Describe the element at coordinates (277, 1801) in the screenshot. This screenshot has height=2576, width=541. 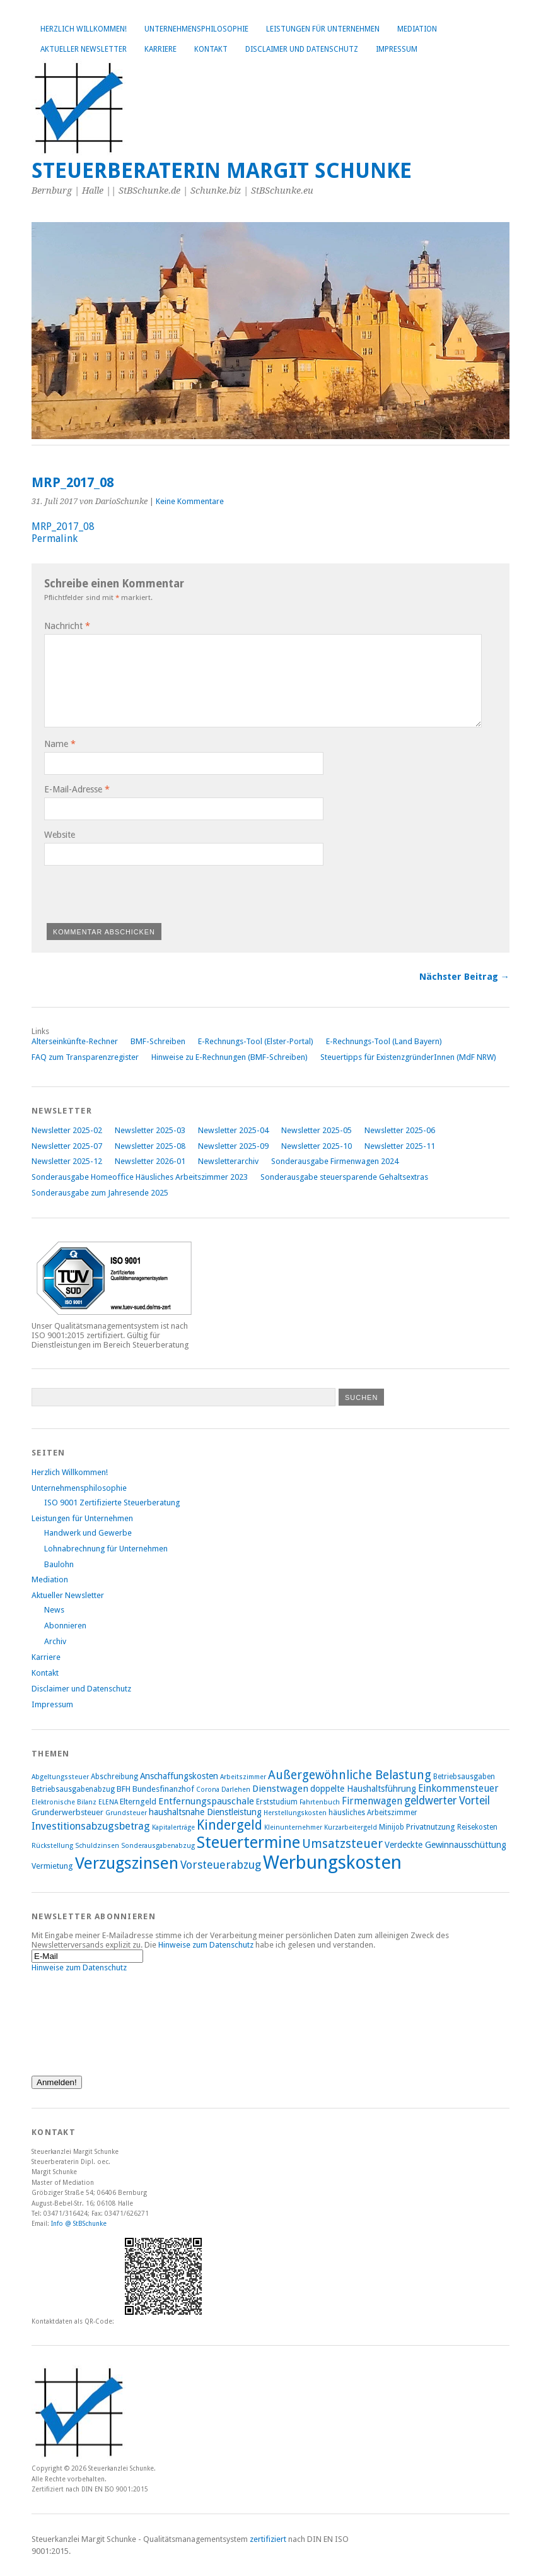
I see `Erststudium [Erststudium (8 Einträge)]` at that location.